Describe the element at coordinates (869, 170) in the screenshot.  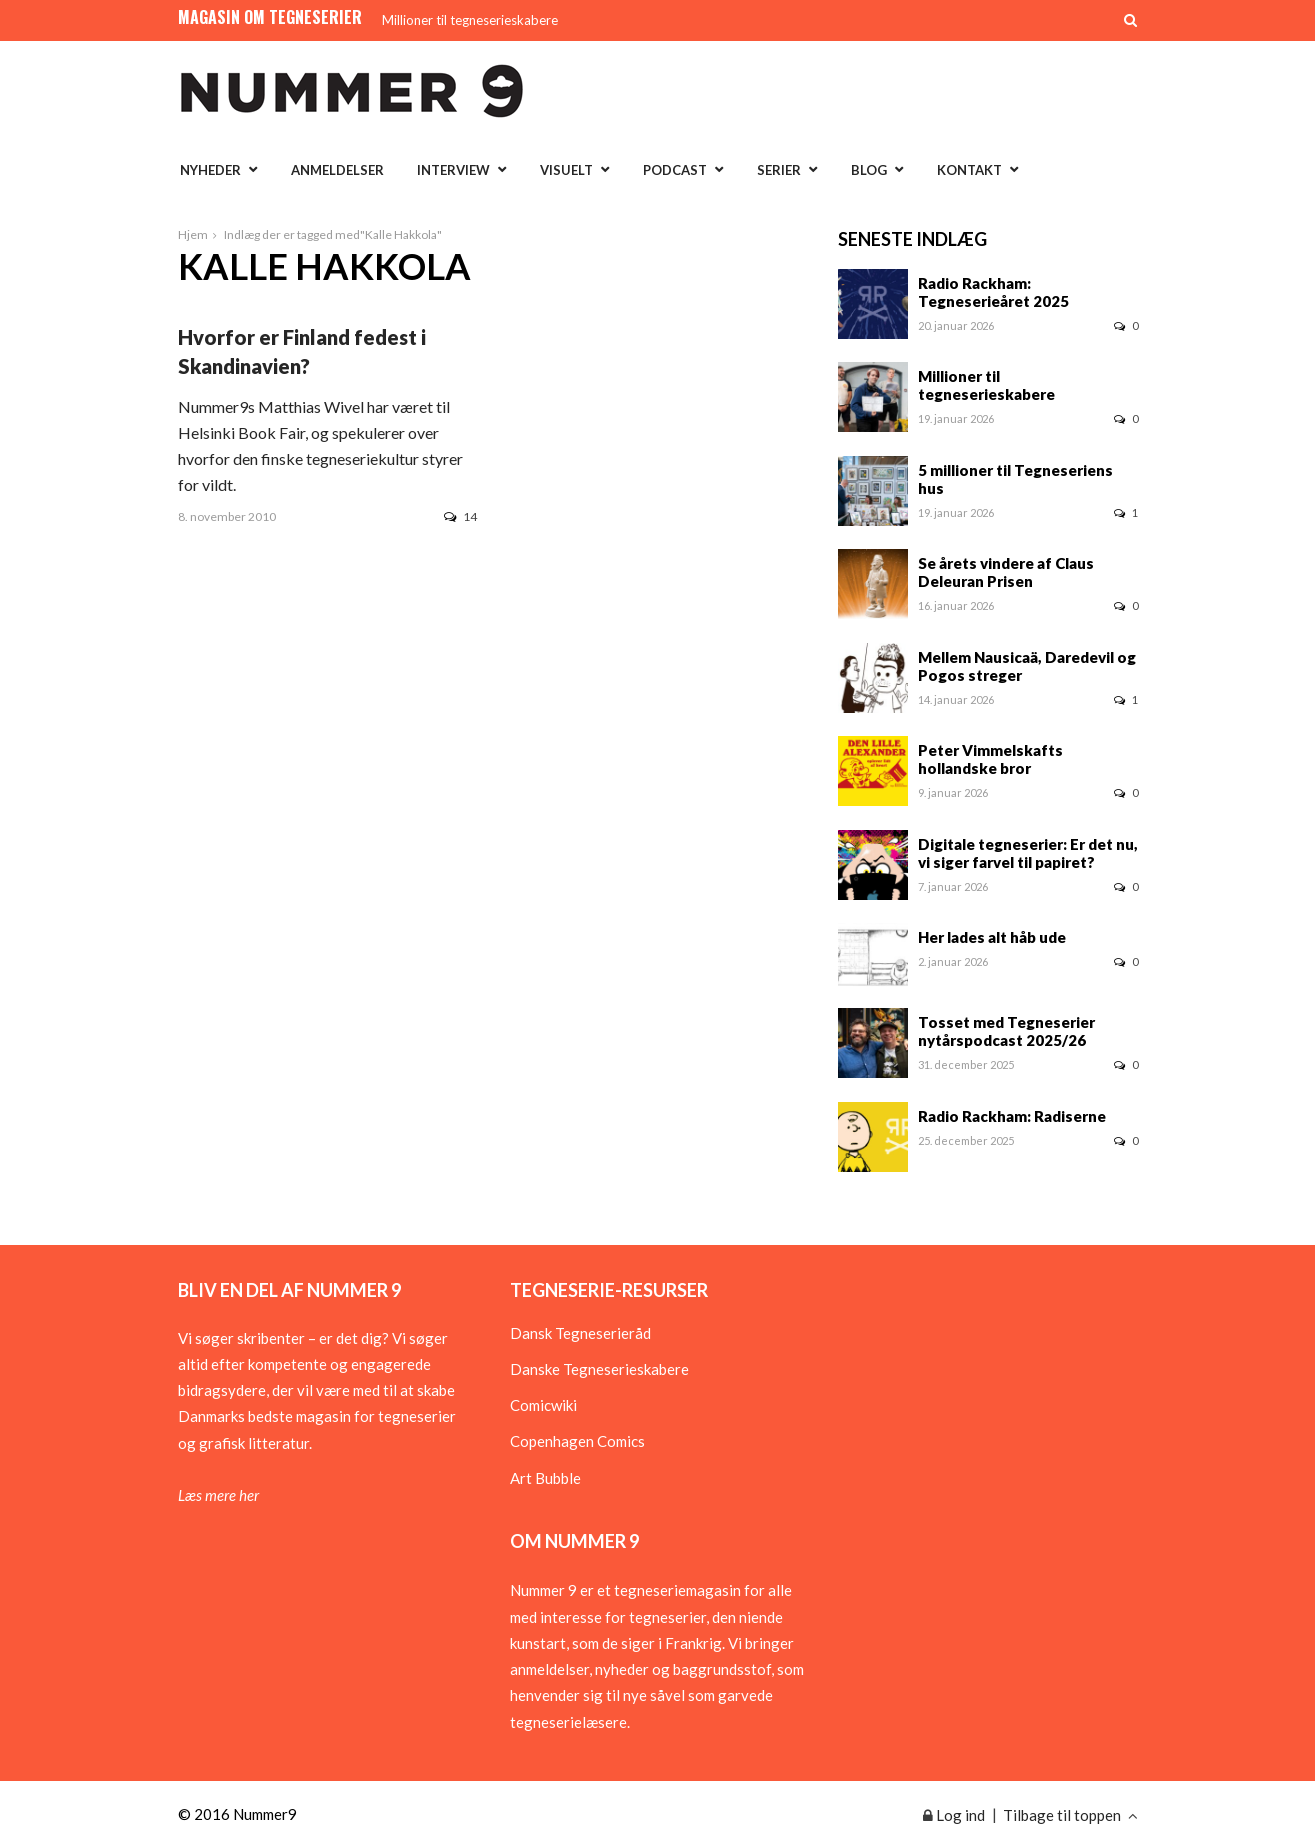
I see `Blog` at that location.